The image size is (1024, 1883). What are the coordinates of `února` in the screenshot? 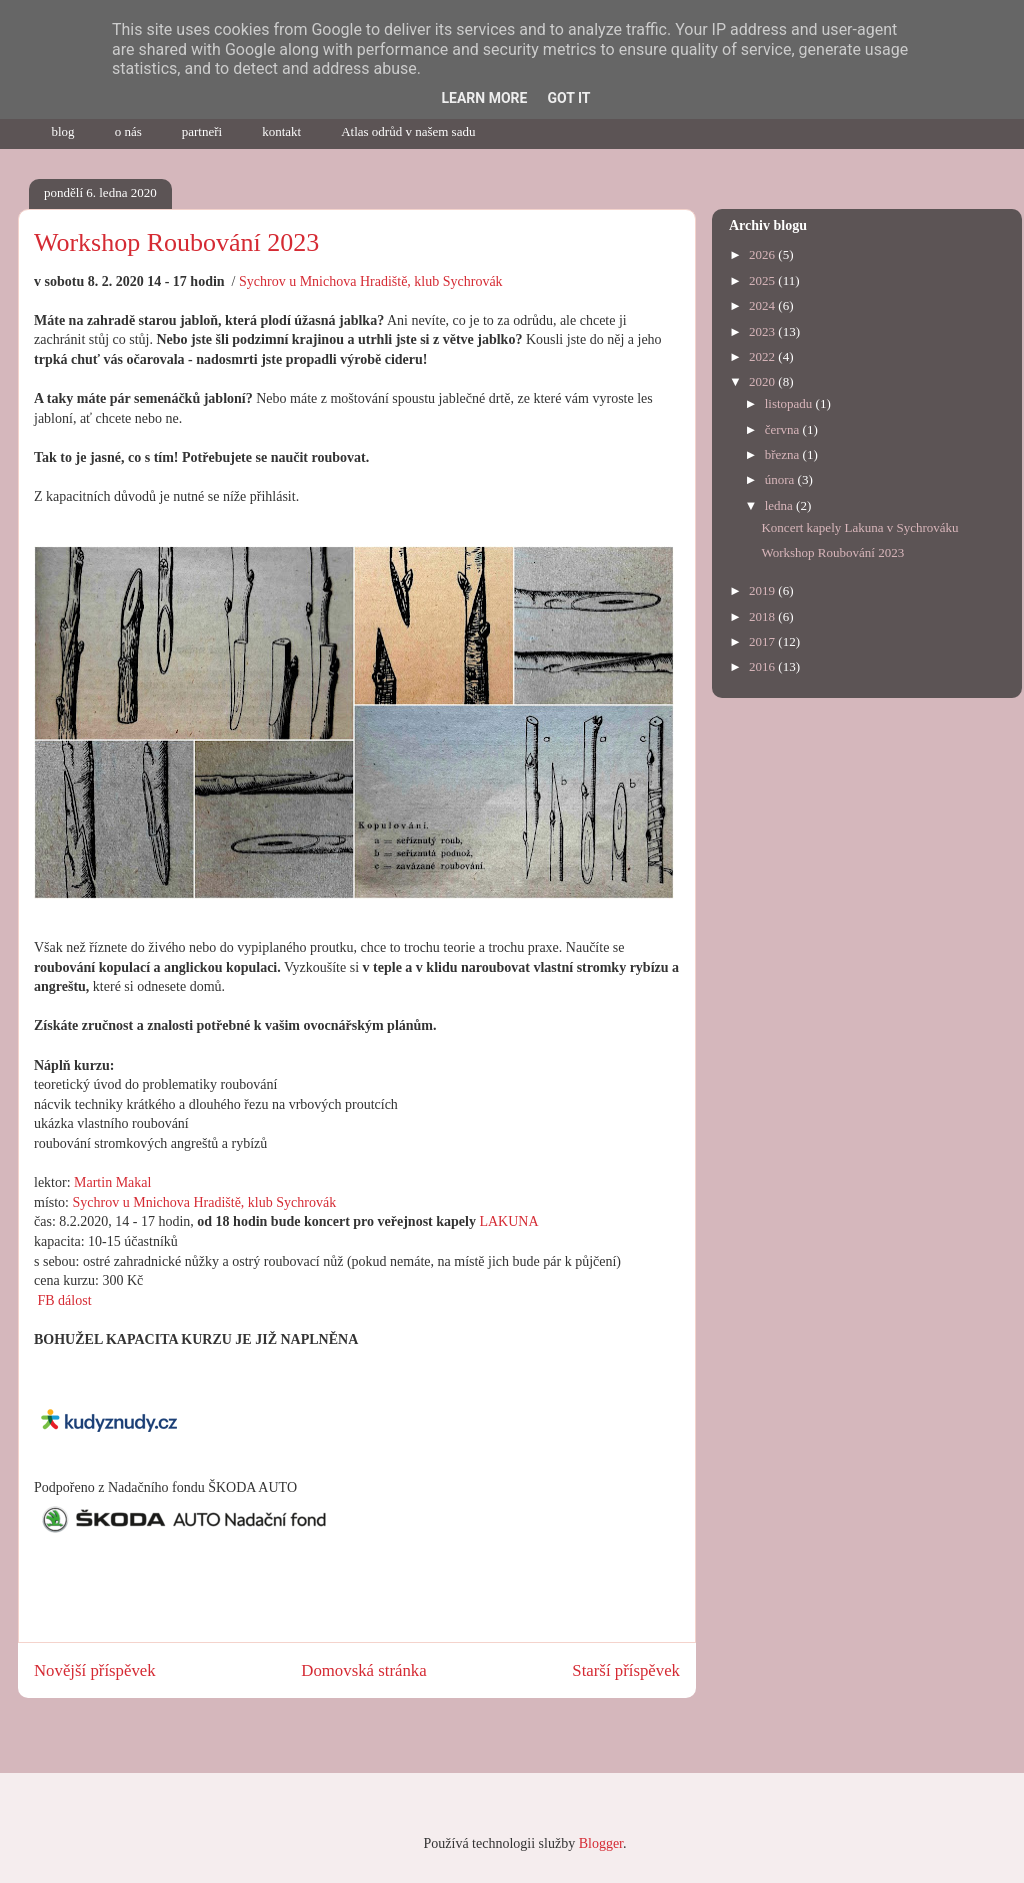 It's located at (781, 479).